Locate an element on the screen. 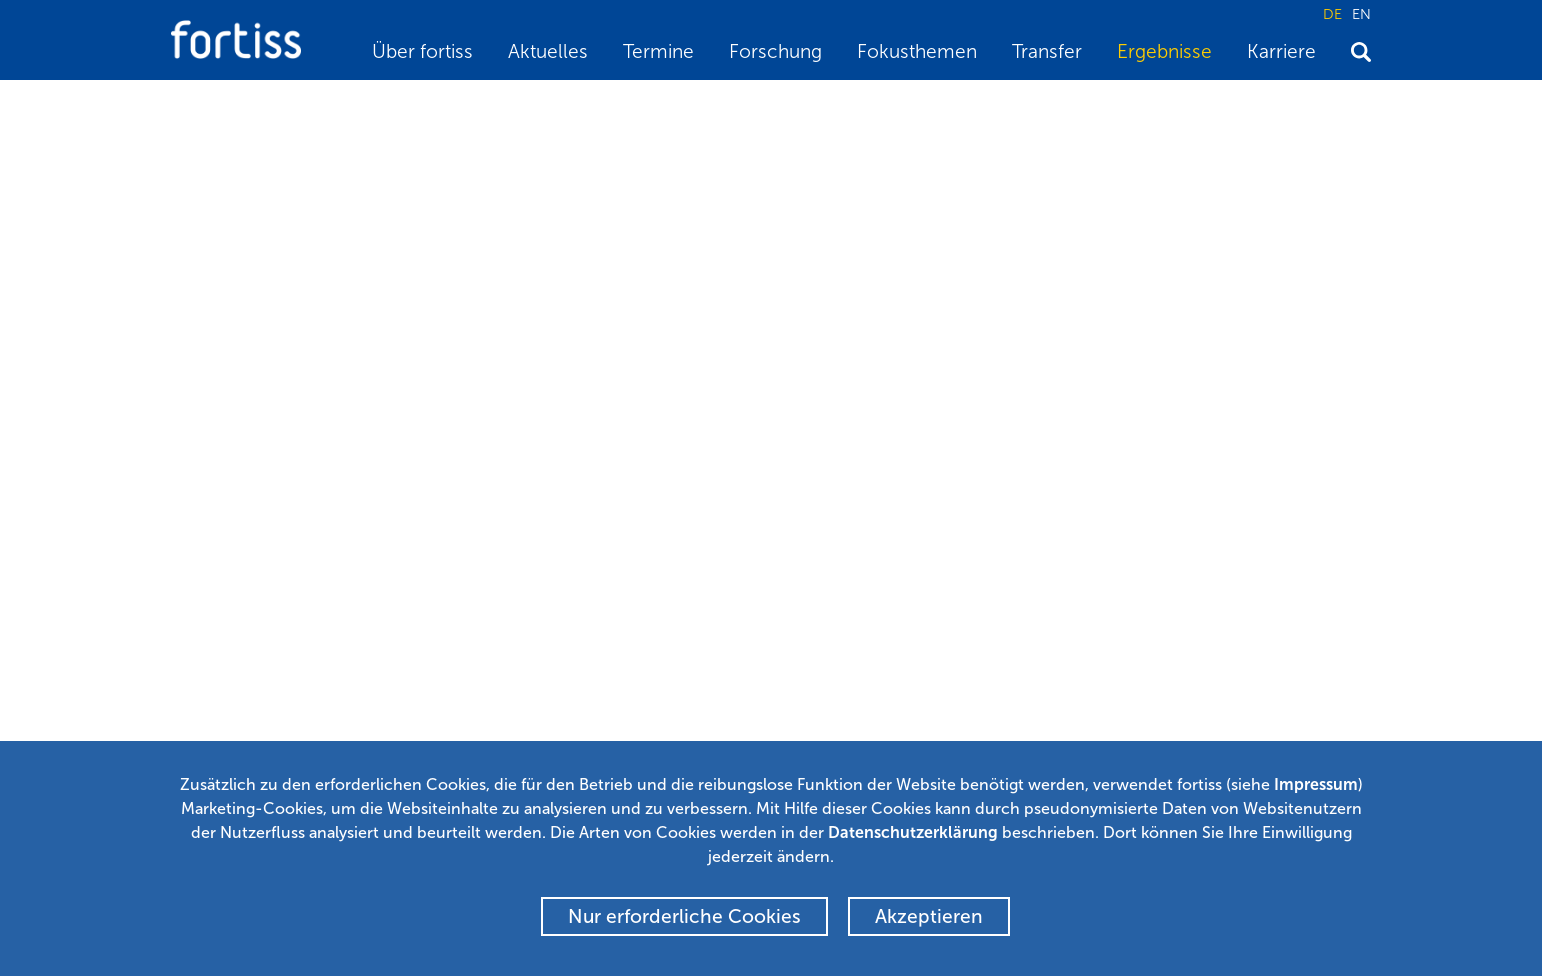 This screenshot has width=1542, height=976. Transfer is located at coordinates (1047, 51).